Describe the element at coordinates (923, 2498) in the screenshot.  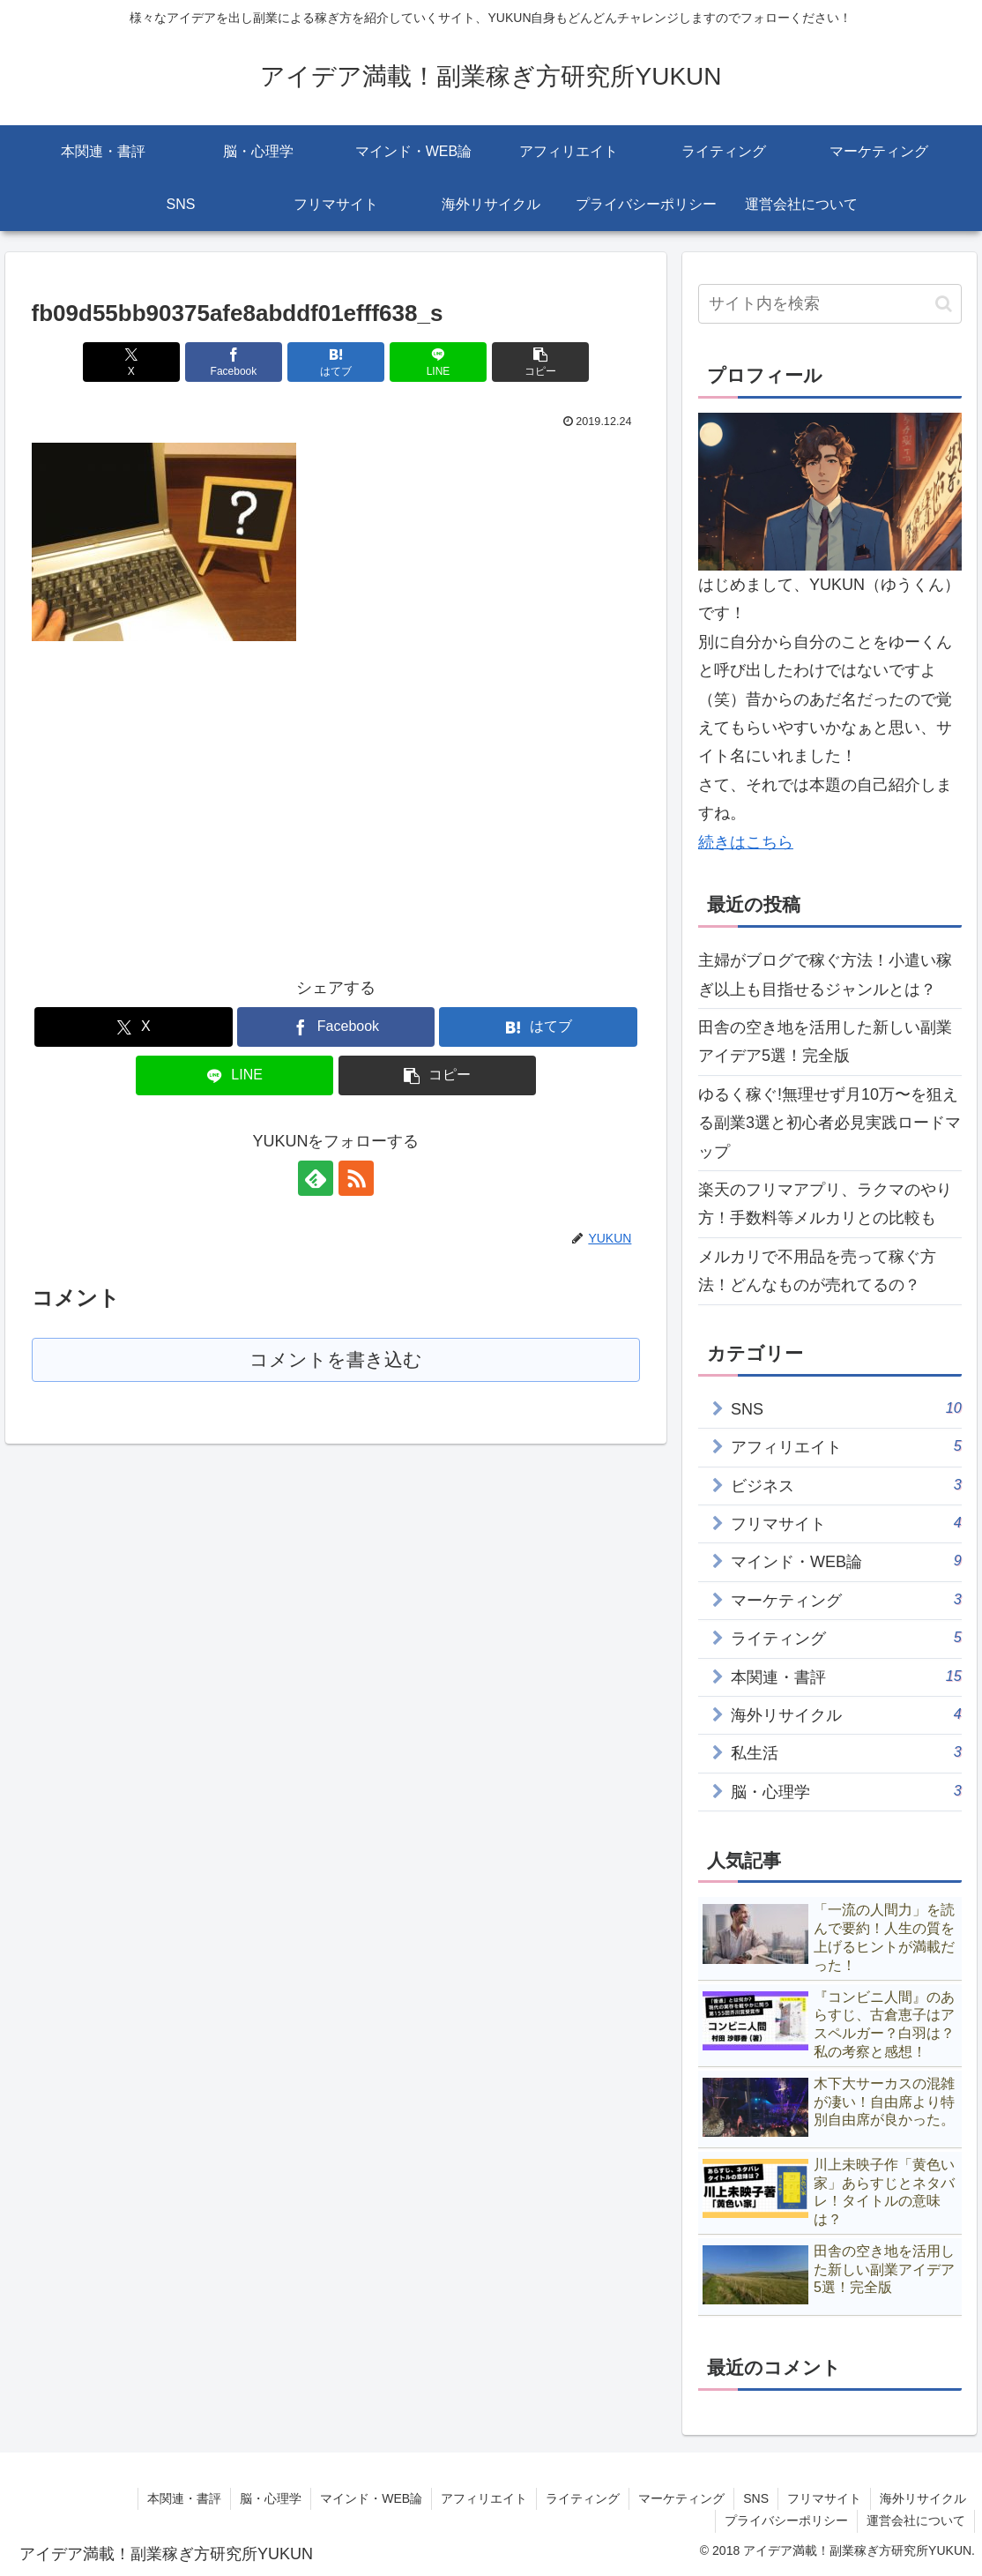
I see `海外リサイクル` at that location.